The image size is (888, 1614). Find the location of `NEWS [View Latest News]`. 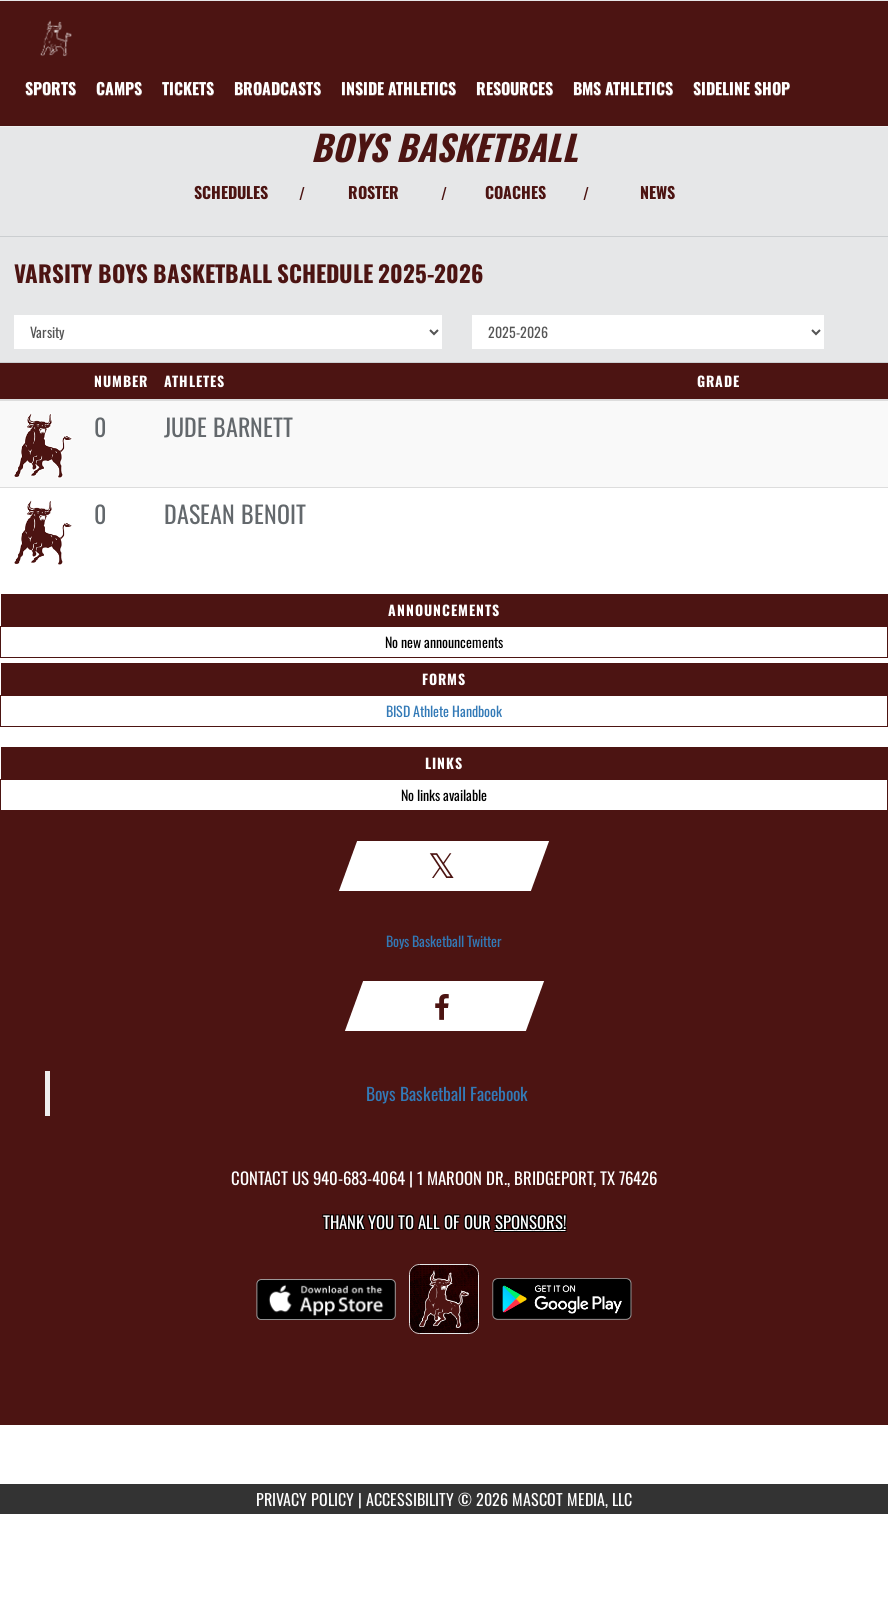

NEWS [View Latest News] is located at coordinates (657, 192).